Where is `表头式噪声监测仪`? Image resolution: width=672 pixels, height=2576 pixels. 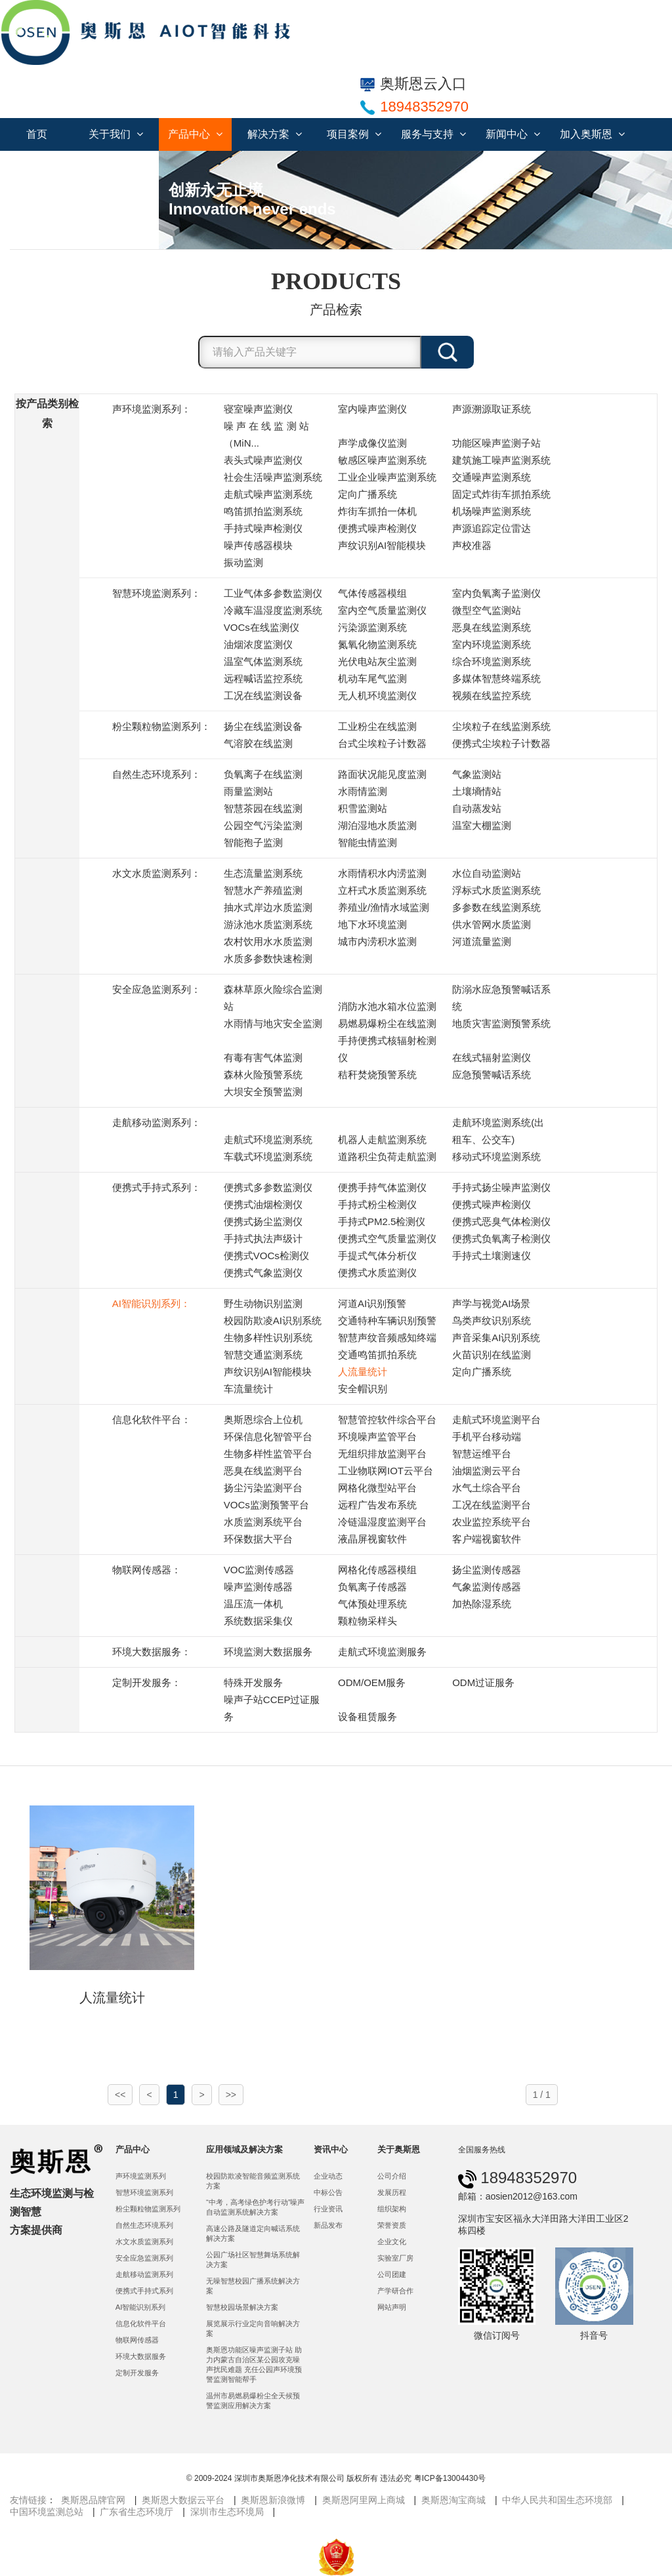
表头式噪声监测仪 is located at coordinates (263, 460).